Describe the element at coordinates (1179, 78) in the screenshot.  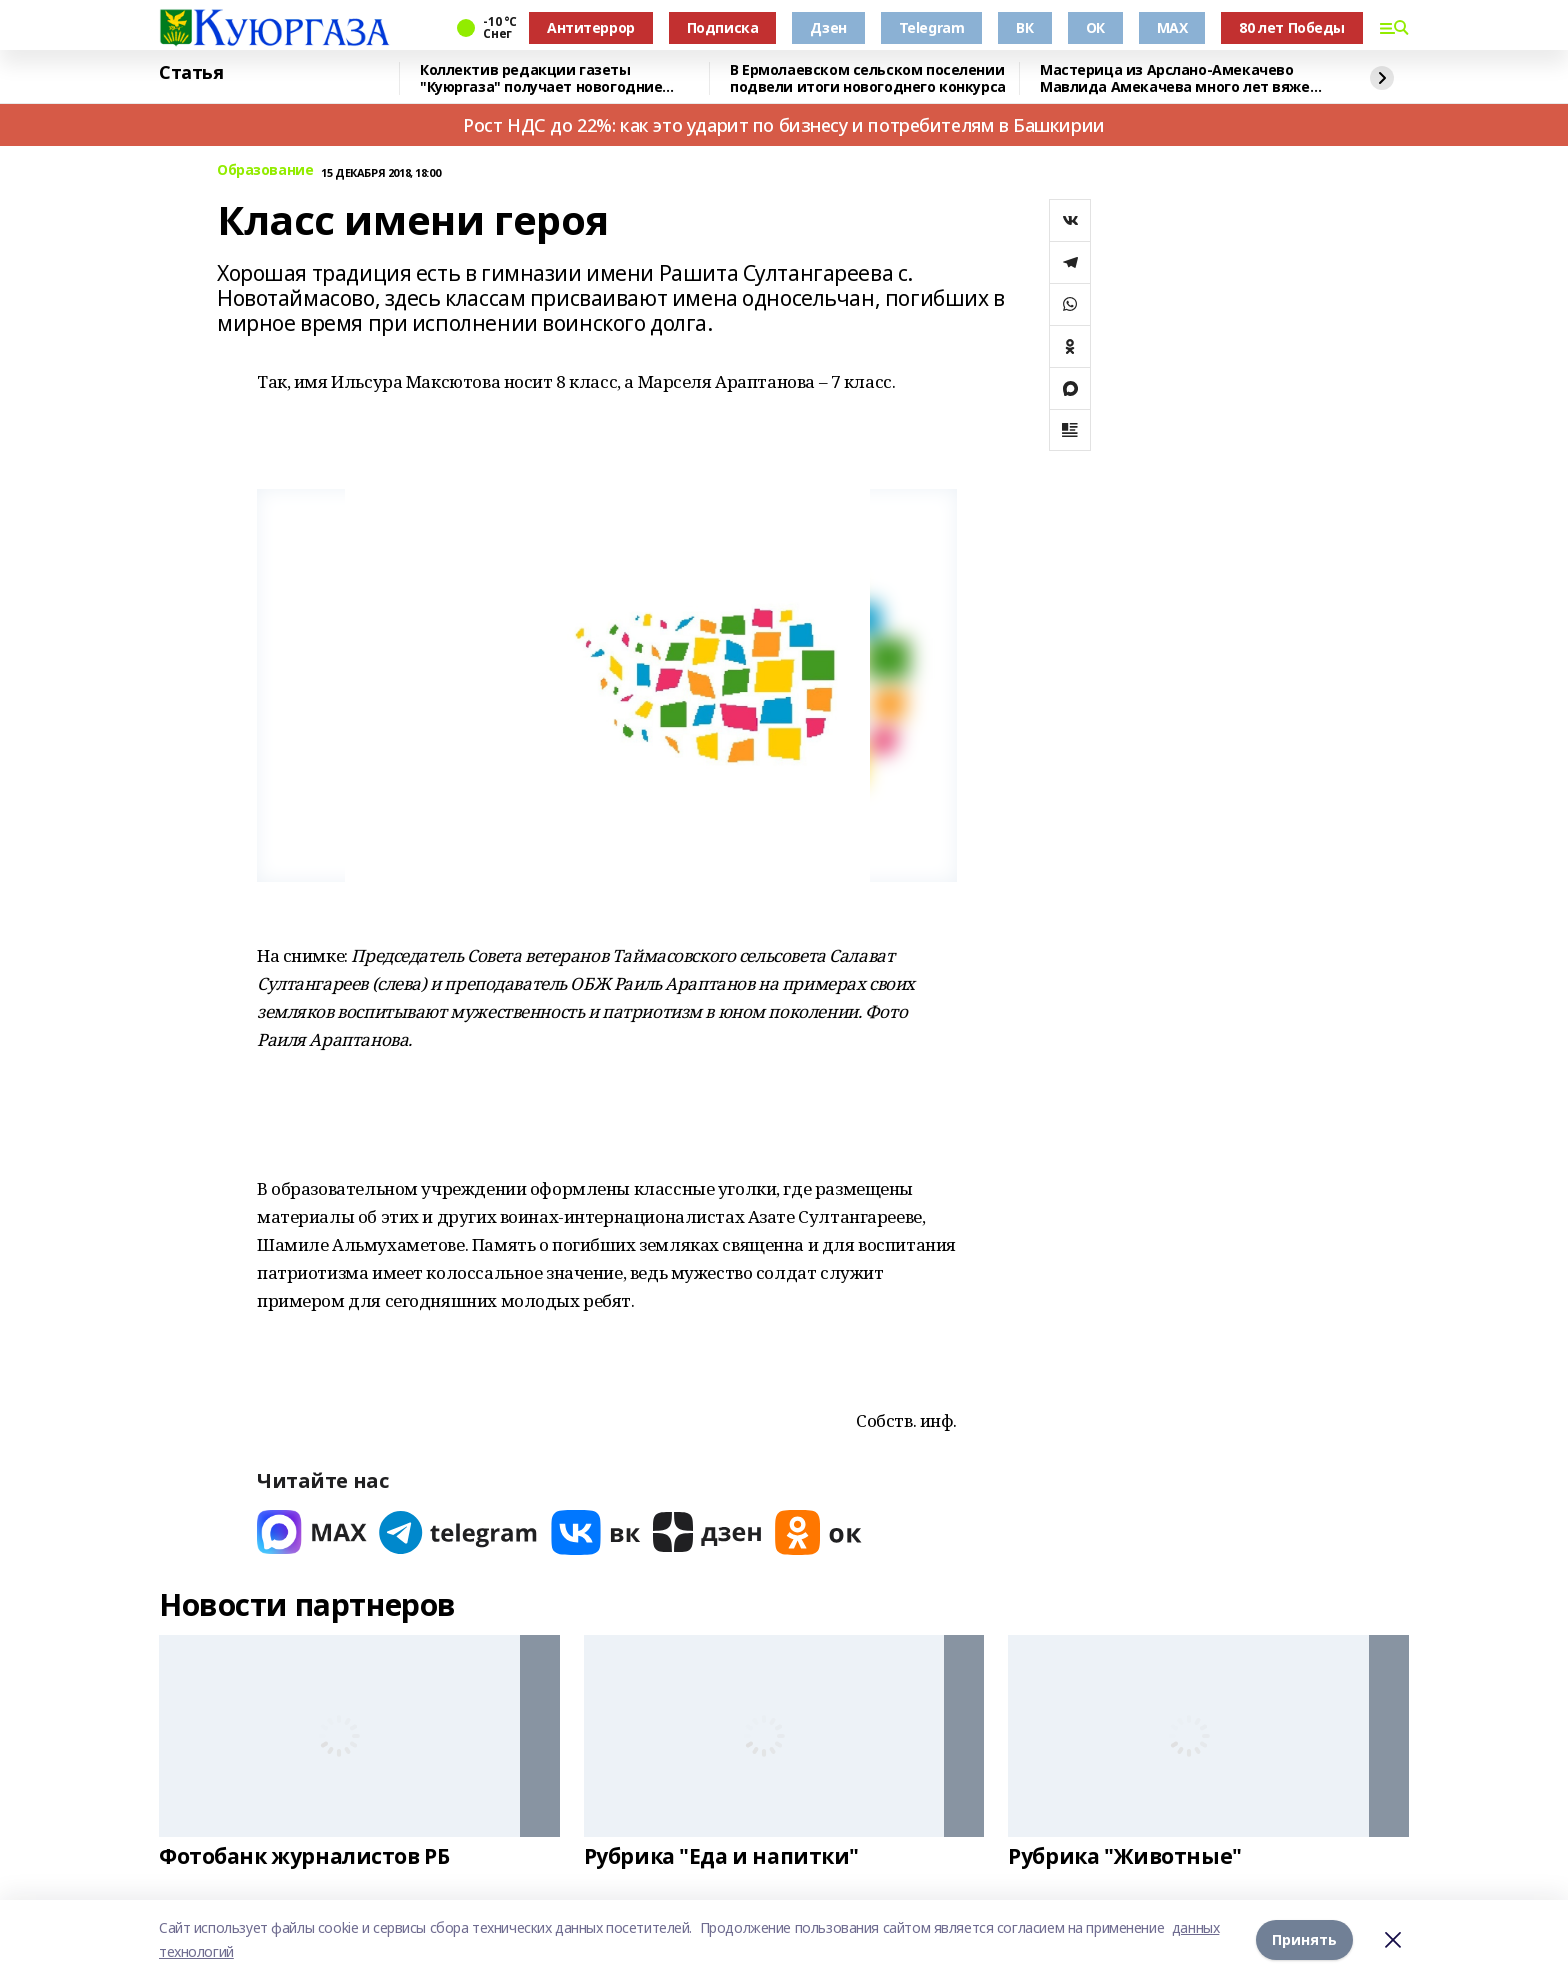
I see `Мастерица из Арслано-Амекачево Мавлида Амекачева много лет вяжет шали` at that location.